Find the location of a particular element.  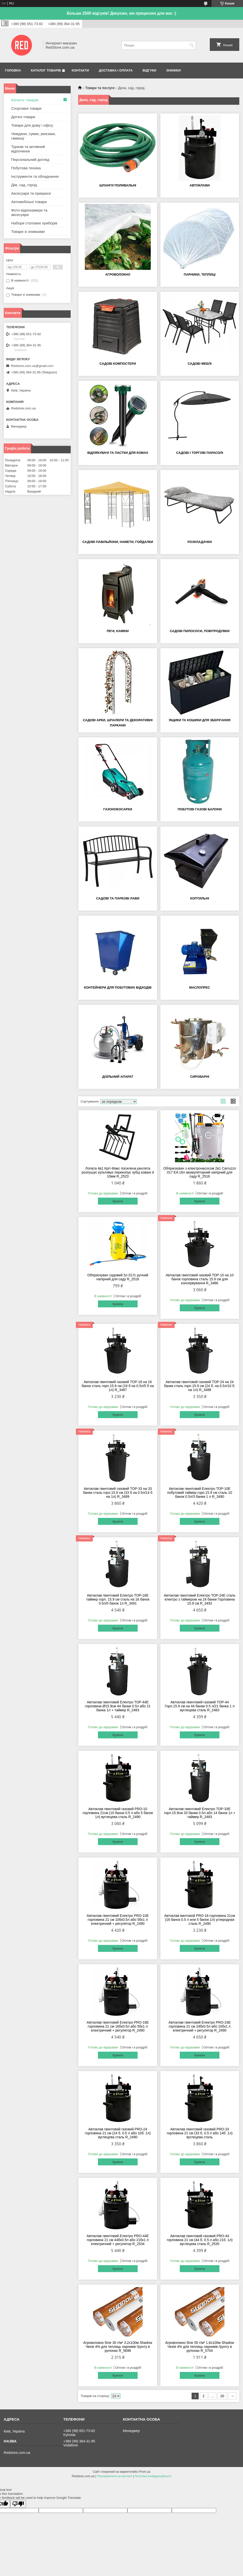

Персональний догляд is located at coordinates (30, 159).